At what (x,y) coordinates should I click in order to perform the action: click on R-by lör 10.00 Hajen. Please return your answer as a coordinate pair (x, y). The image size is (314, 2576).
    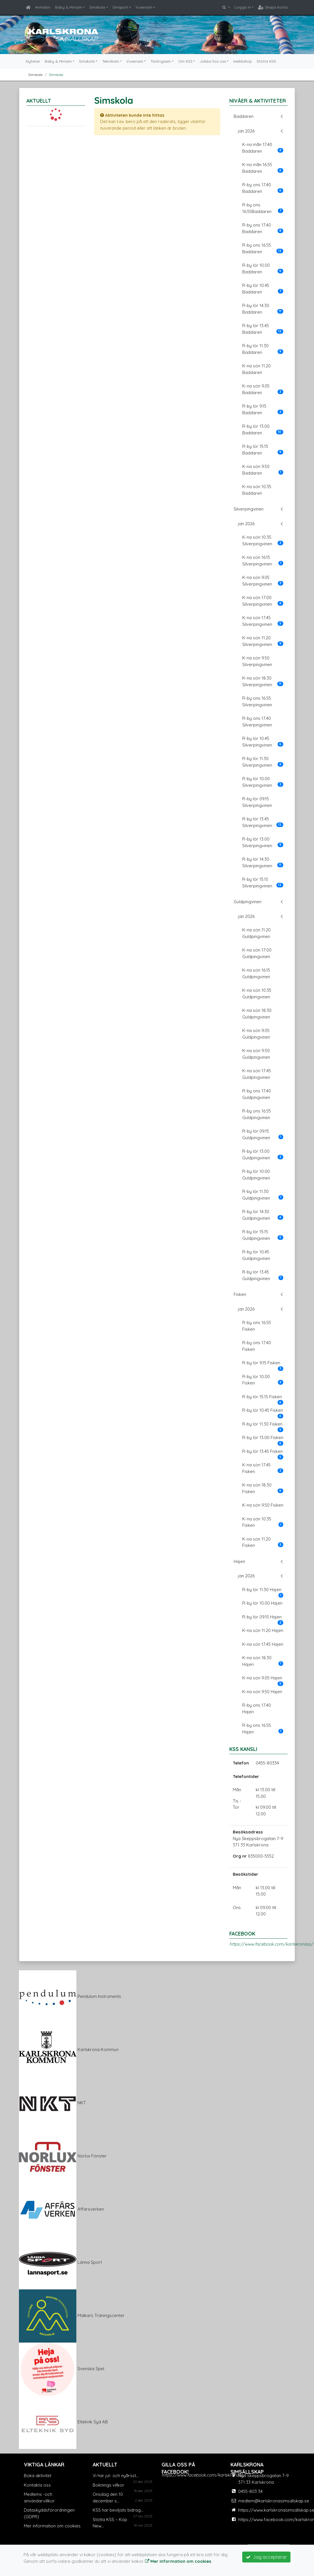
    Looking at the image, I should click on (262, 1603).